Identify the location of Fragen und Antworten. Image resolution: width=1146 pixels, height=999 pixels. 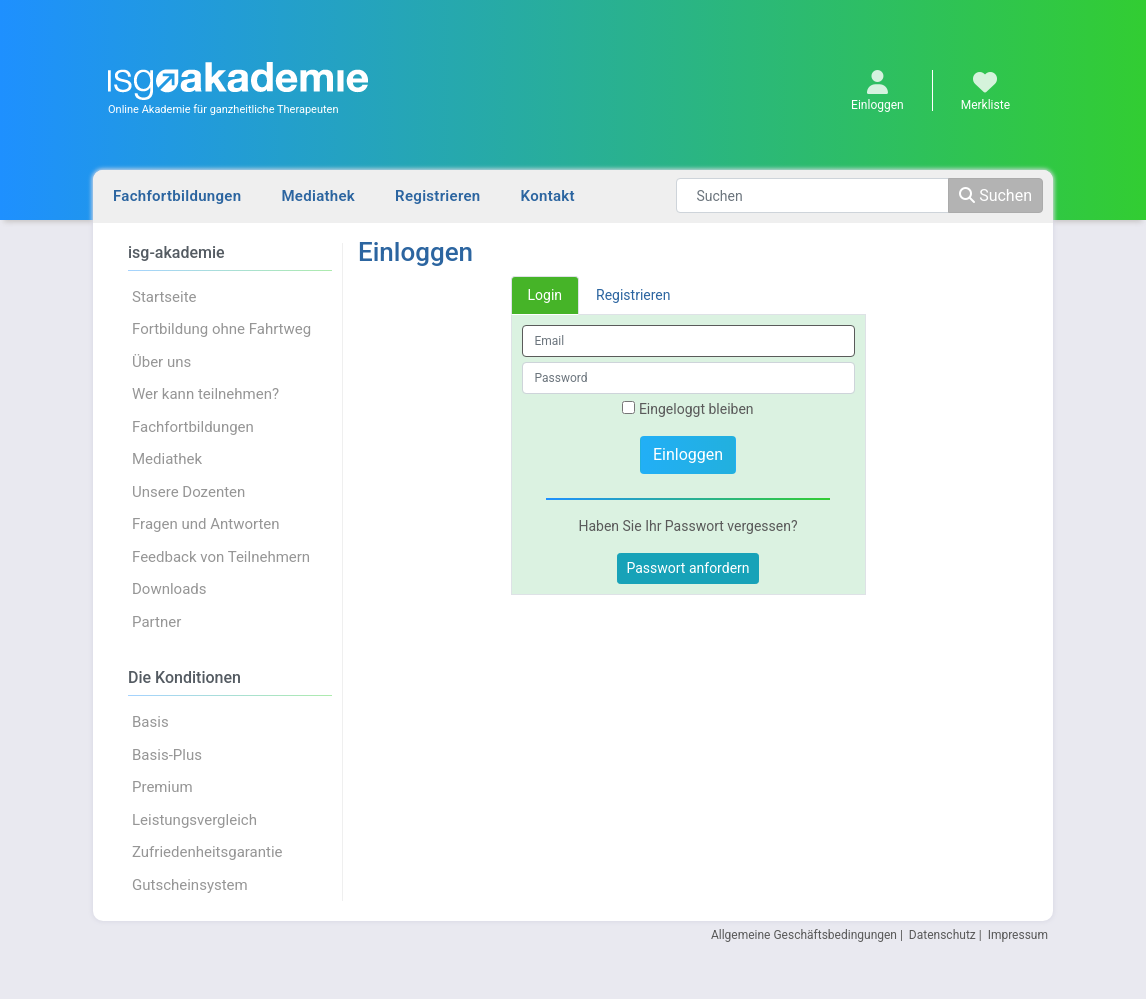
(206, 524).